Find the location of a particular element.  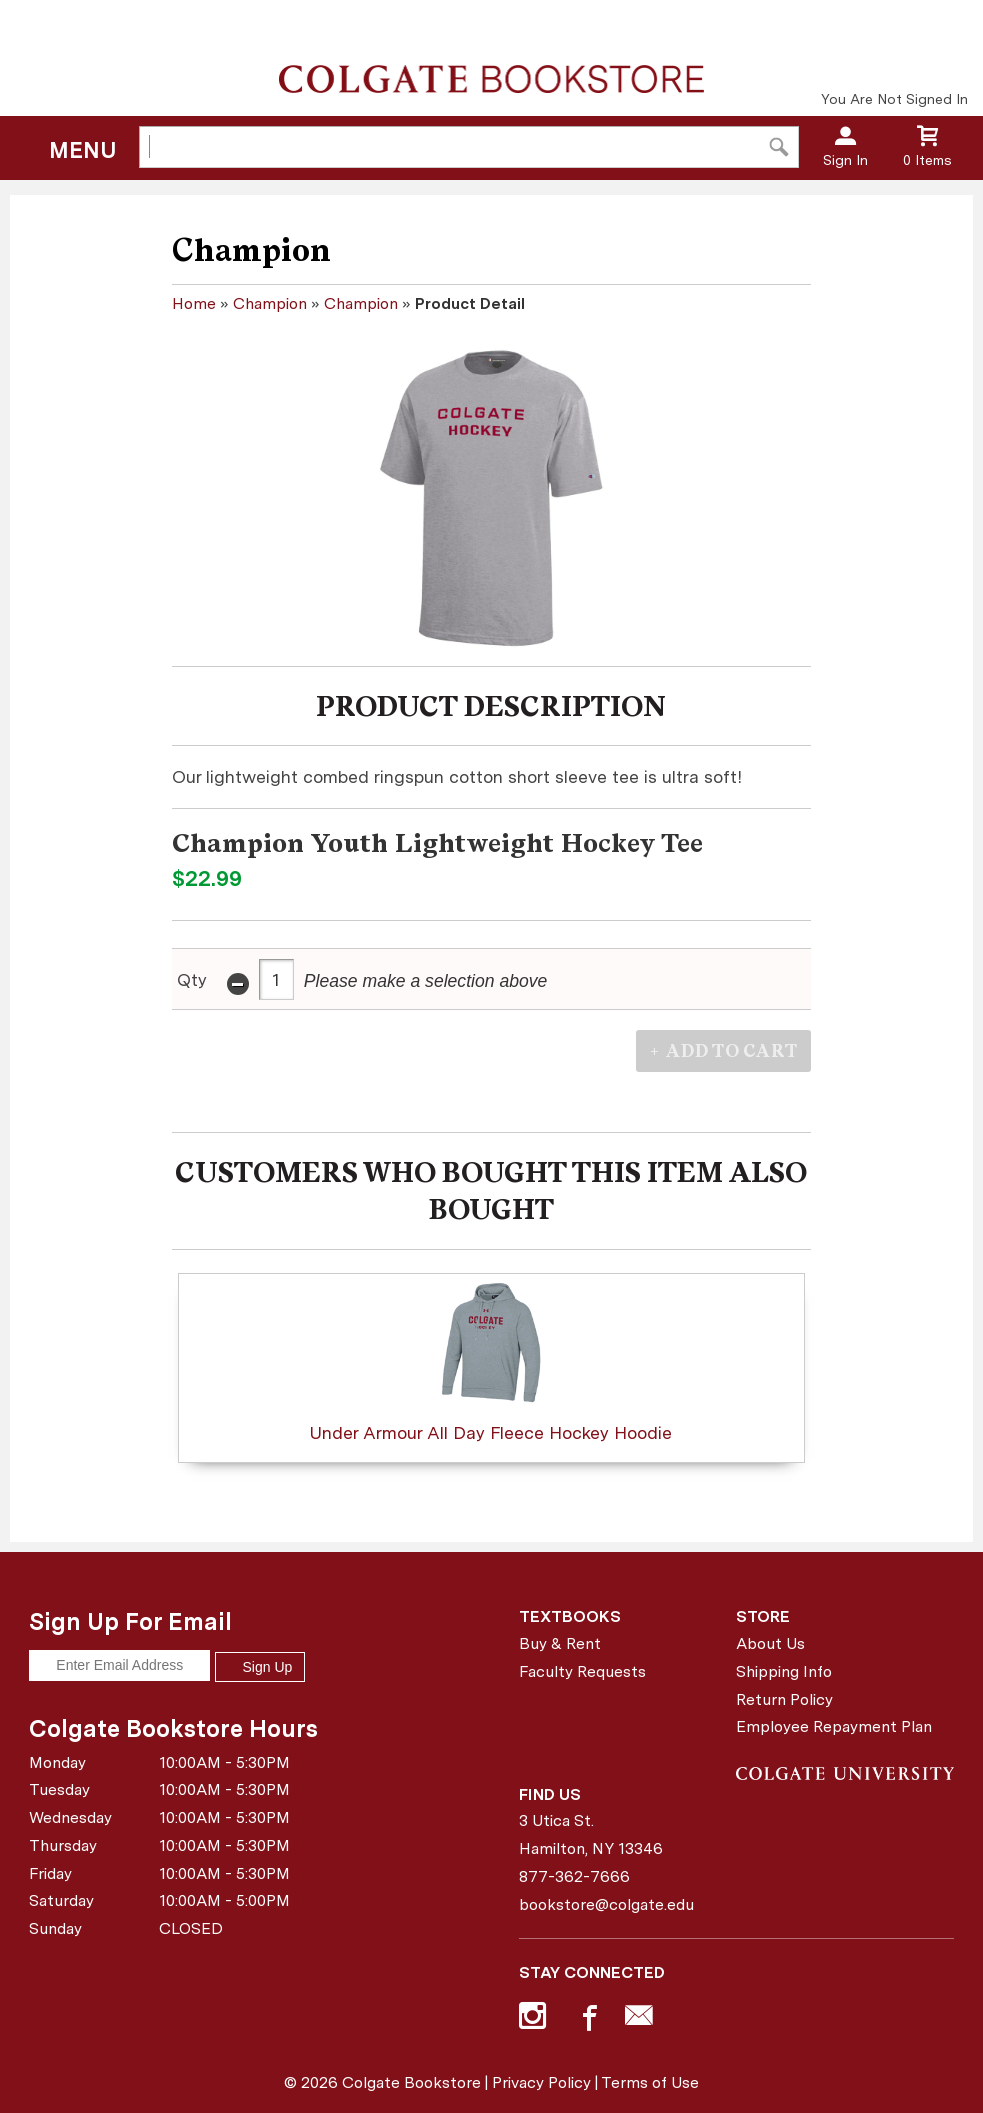

Sign Up is located at coordinates (260, 1667).